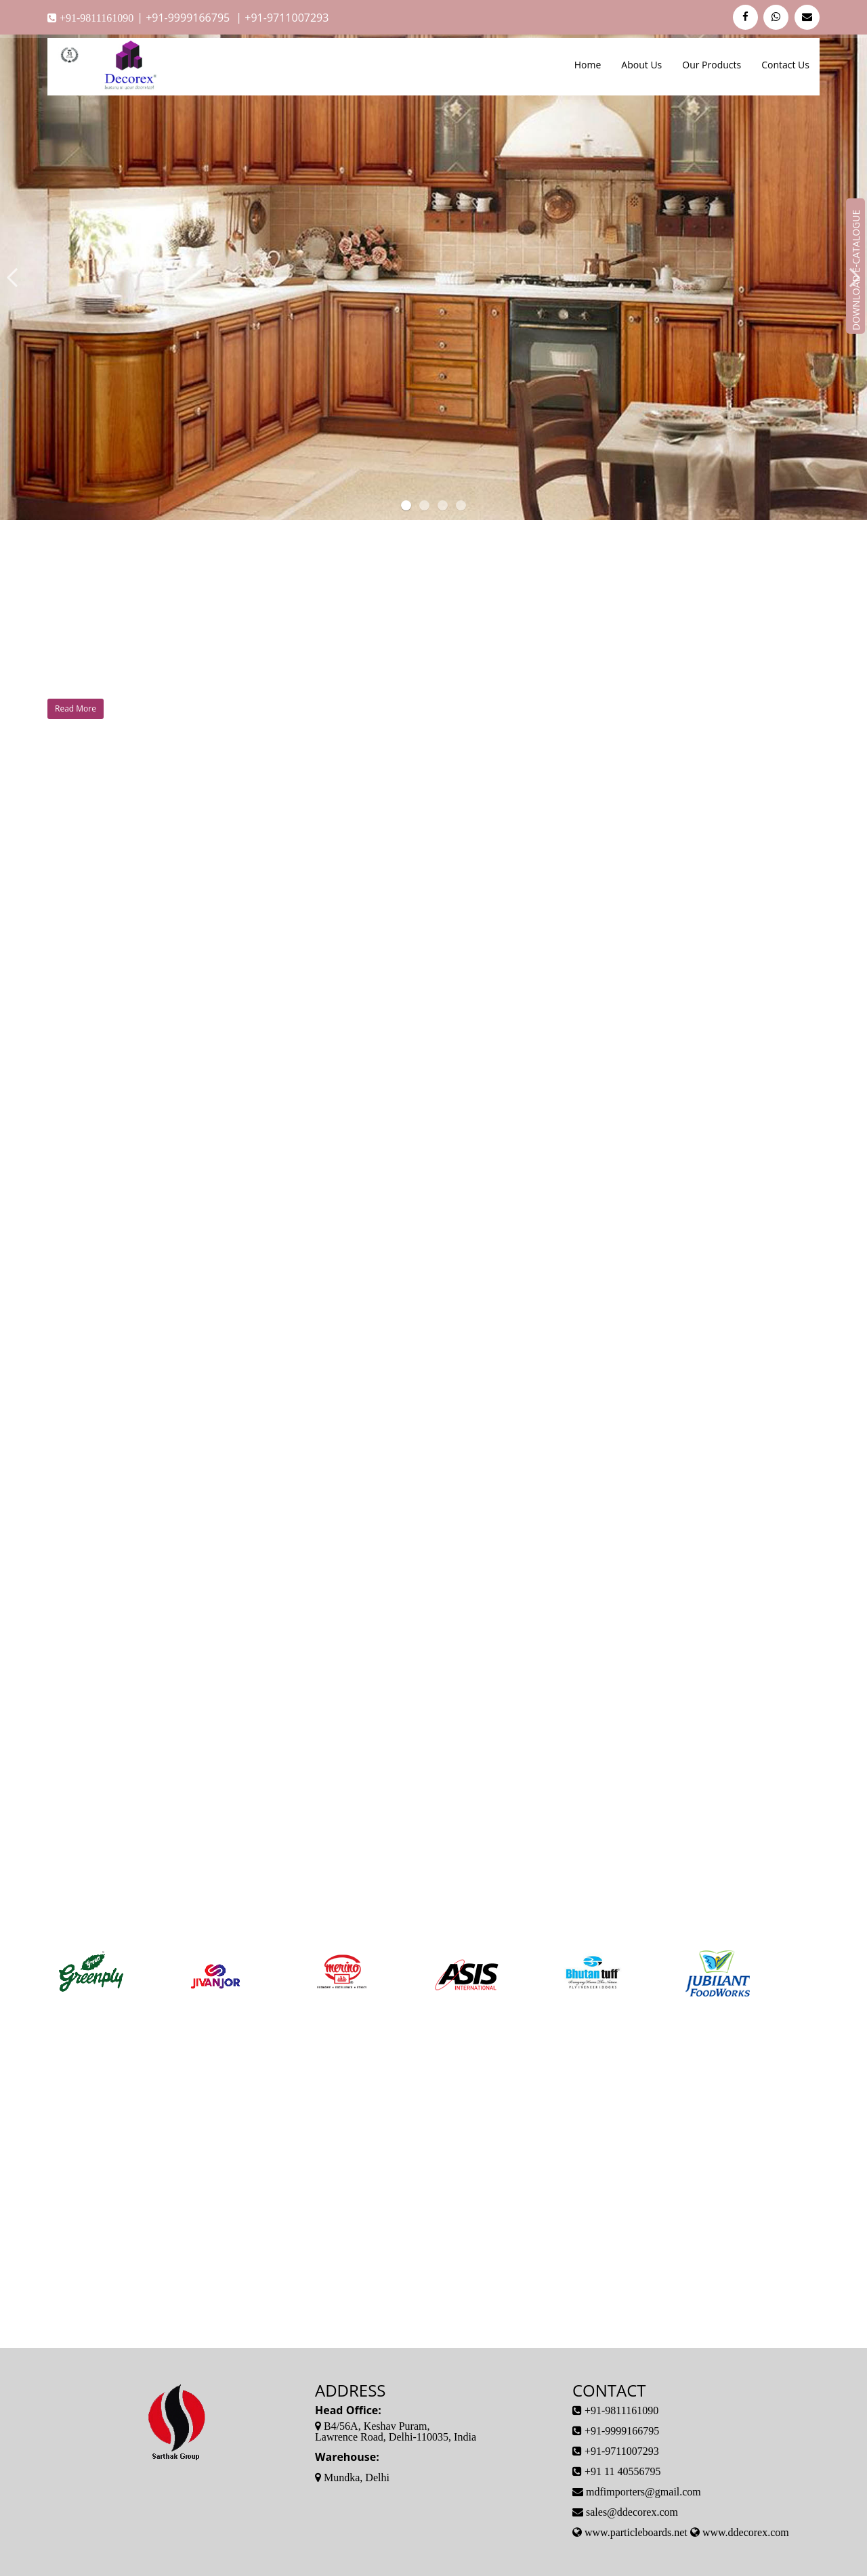 The height and width of the screenshot is (2576, 867). What do you see at coordinates (189, 17) in the screenshot?
I see `+91-9999166795` at bounding box center [189, 17].